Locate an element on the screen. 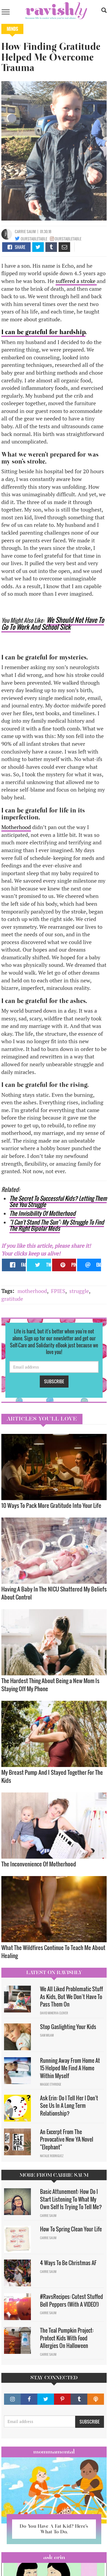  Mommamental is located at coordinates (54, 2451).